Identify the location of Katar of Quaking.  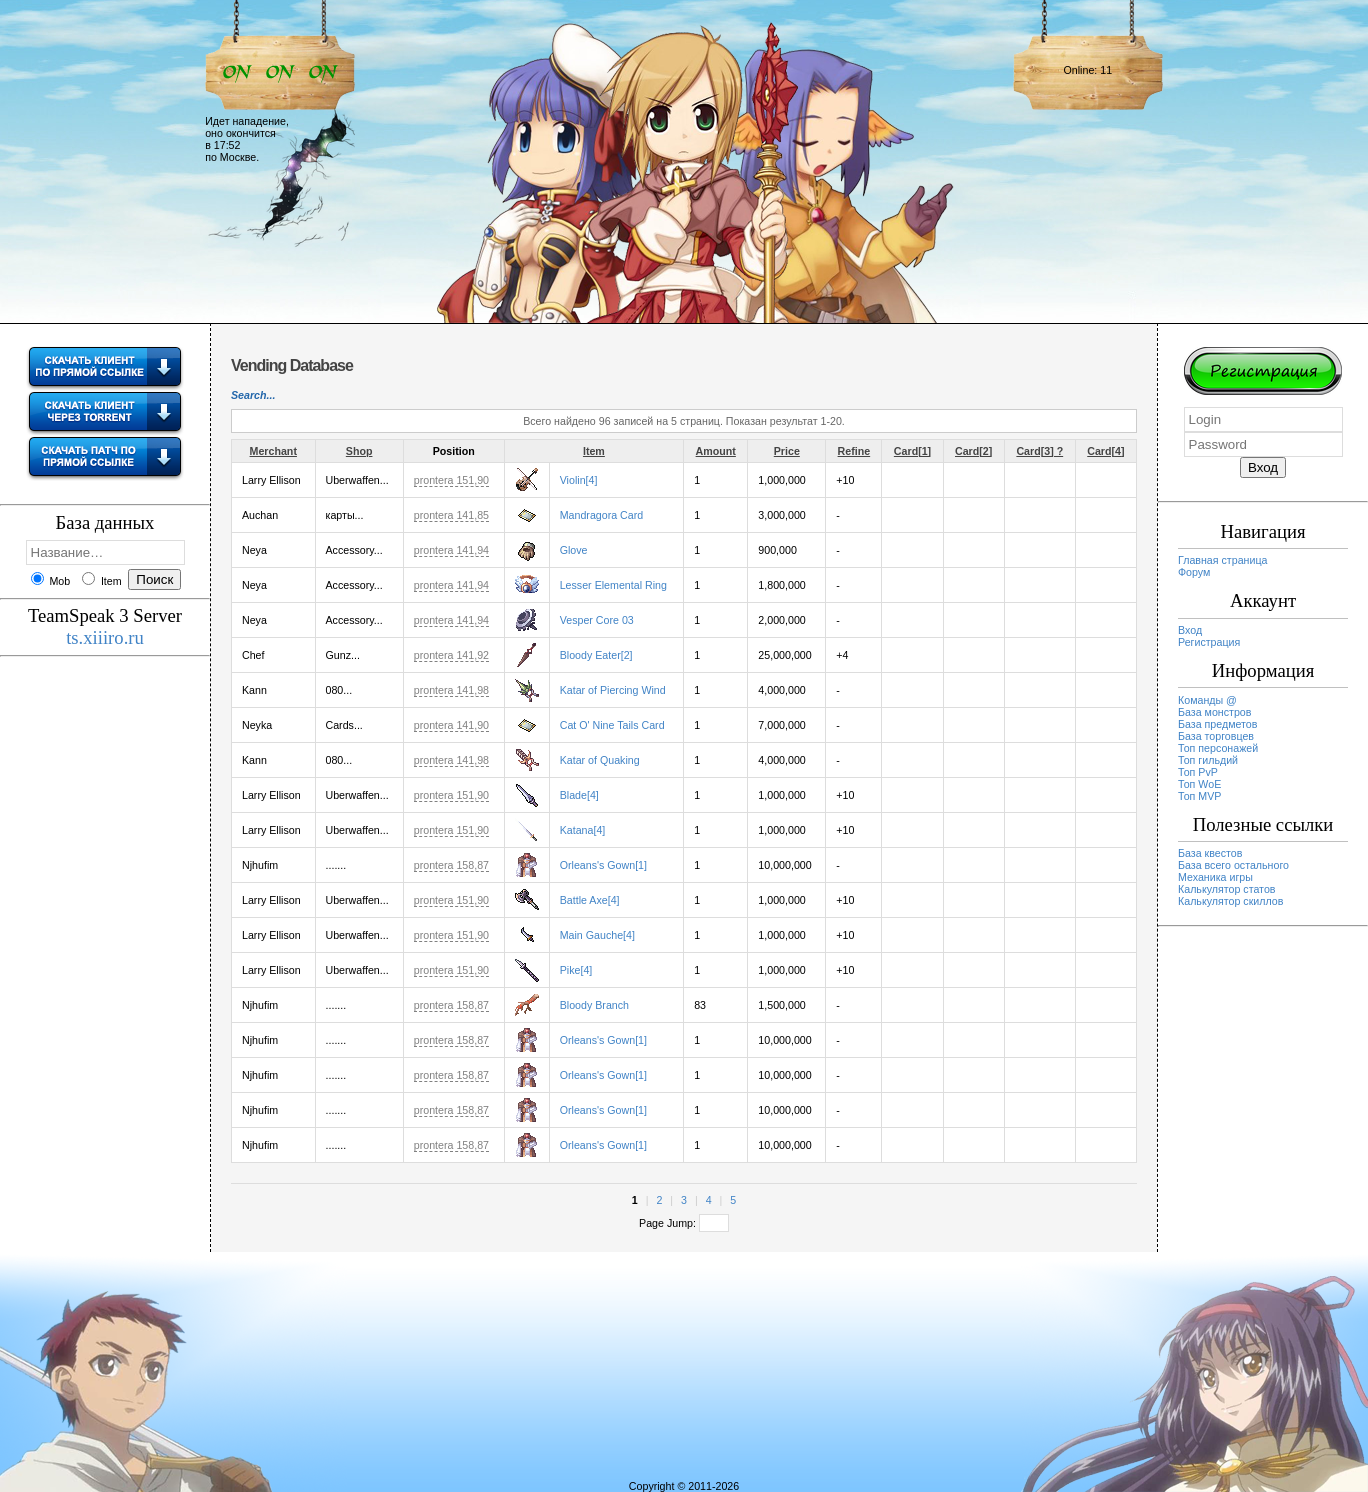
(600, 760).